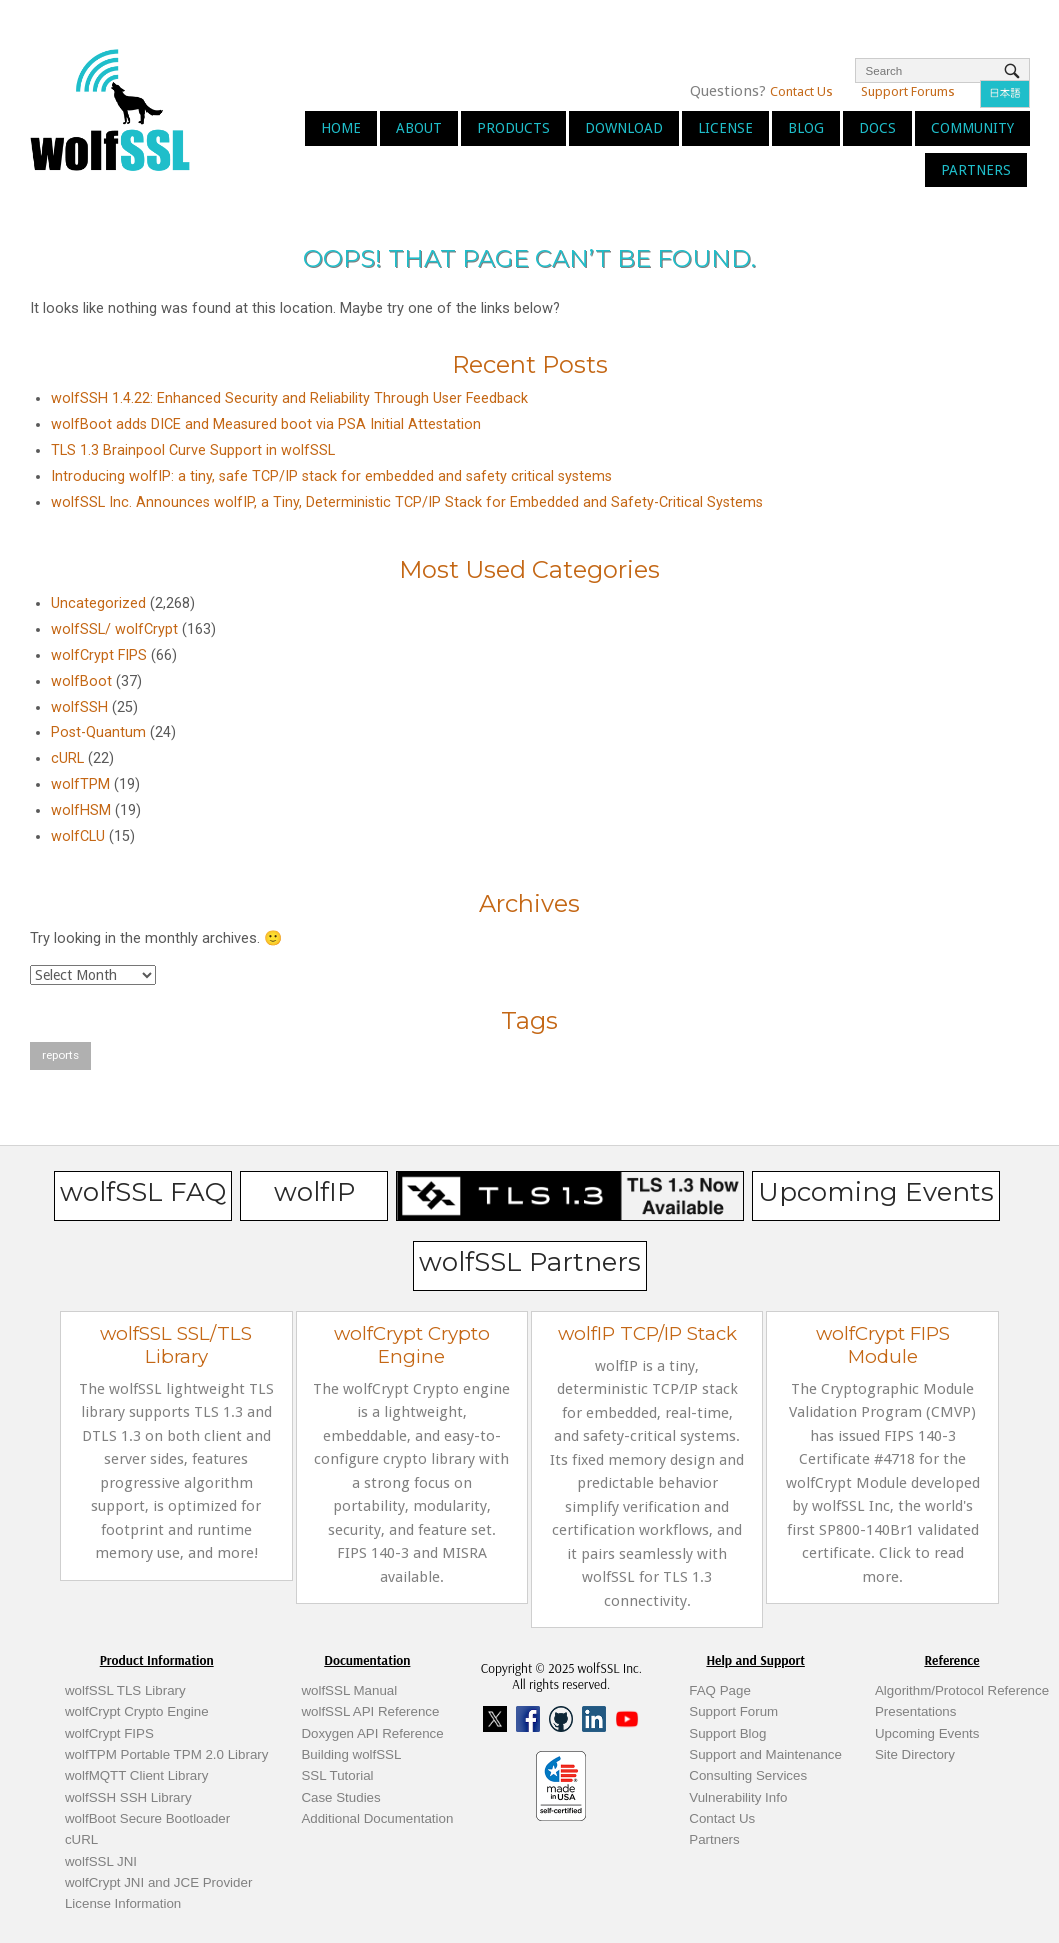 This screenshot has width=1059, height=1943. What do you see at coordinates (266, 424) in the screenshot?
I see `wolfBoot adds DICE and Measured boot via PSA Initial Attestation` at bounding box center [266, 424].